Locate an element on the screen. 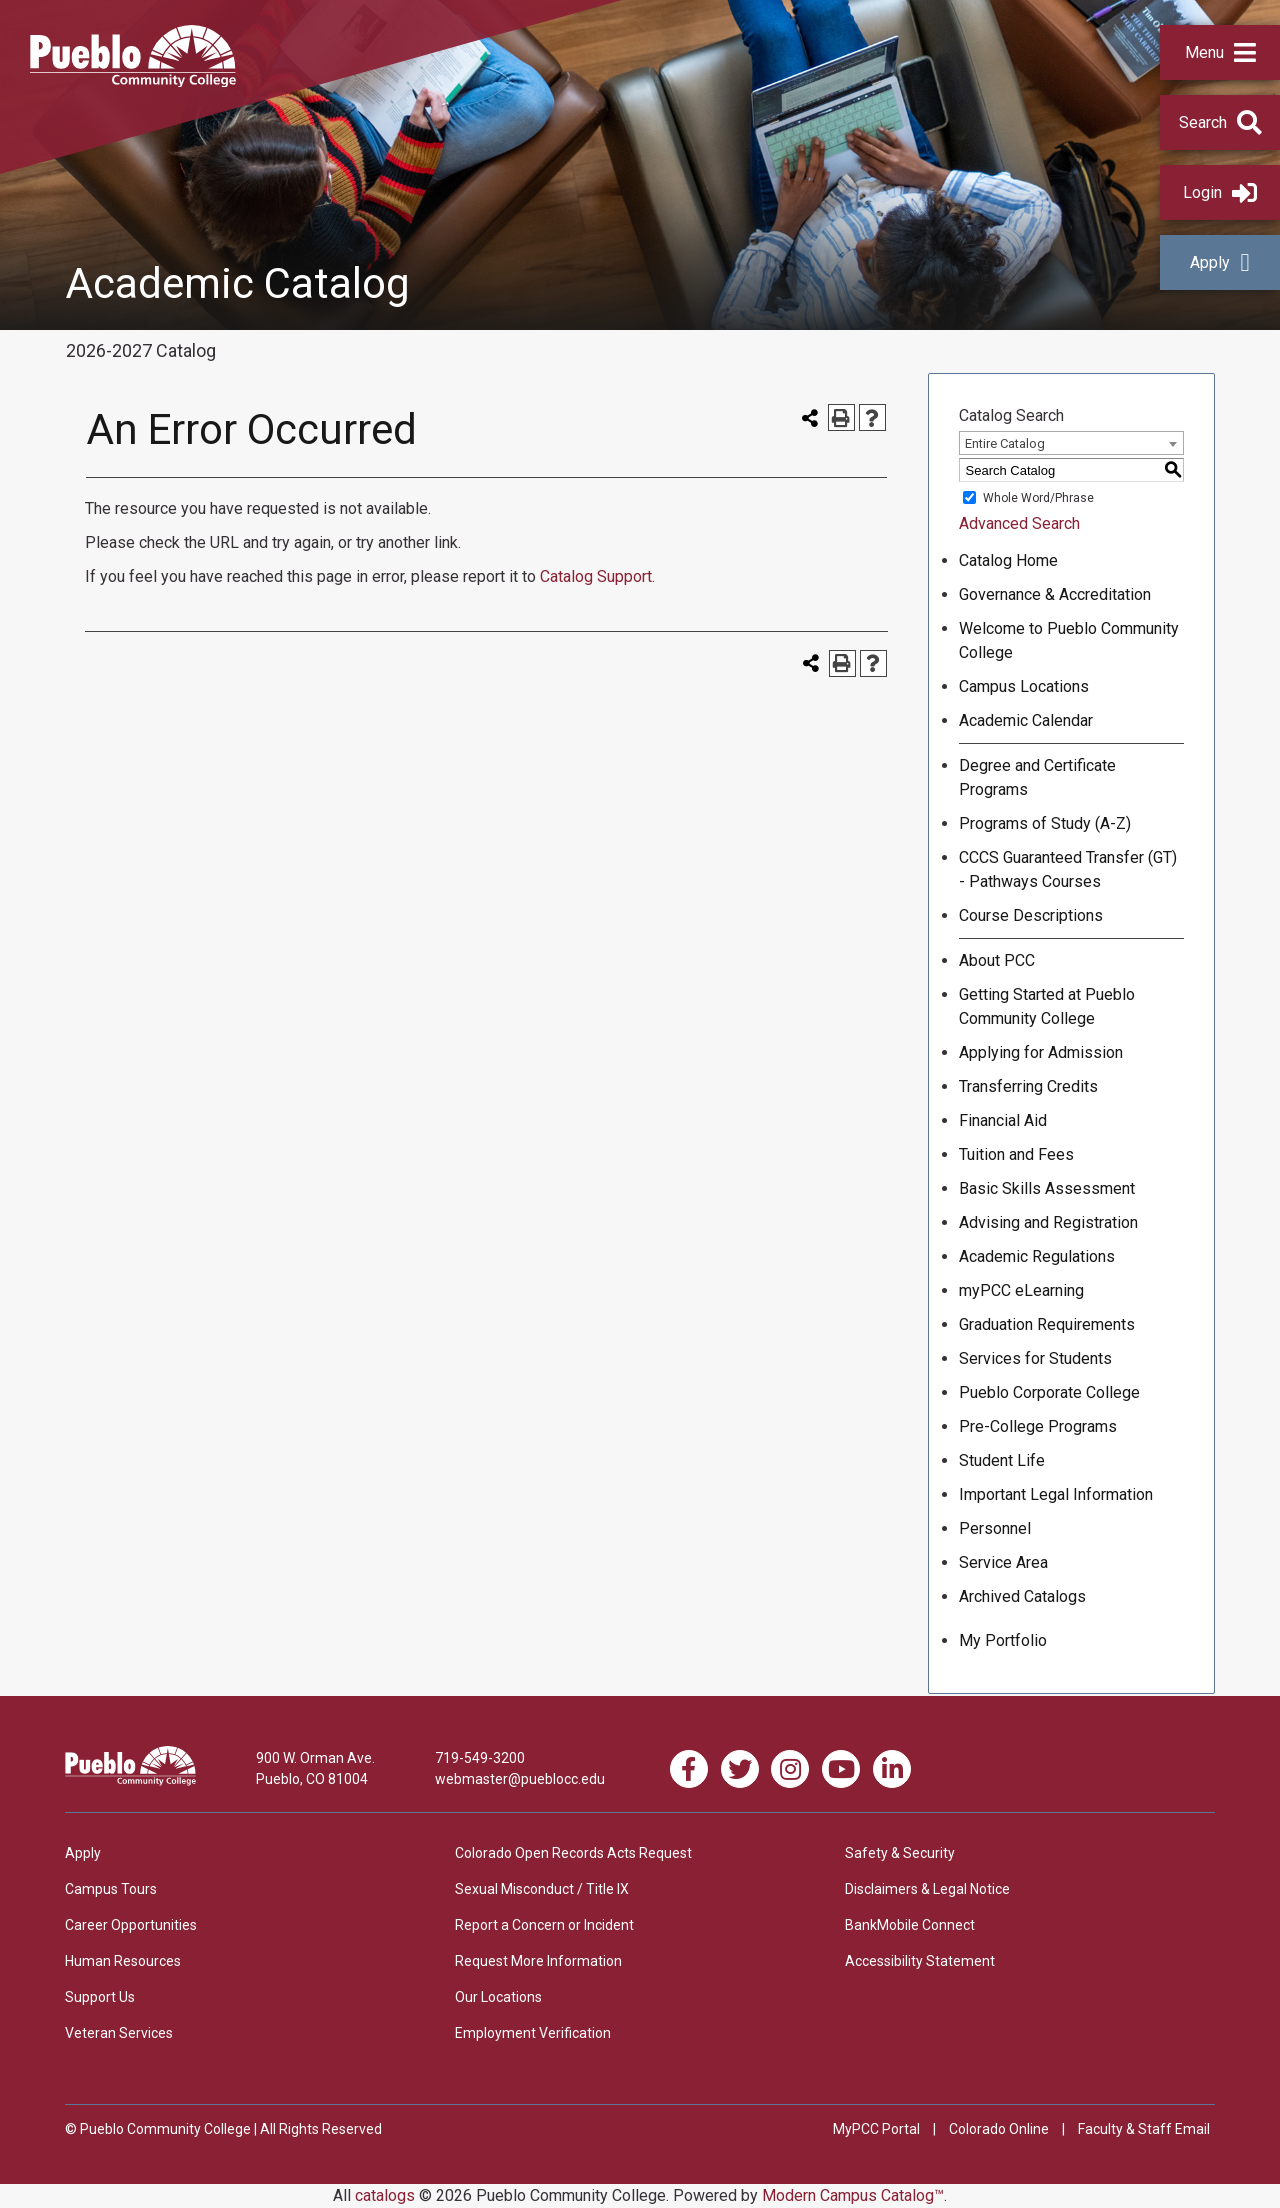 This screenshot has height=2208, width=1280. Transferring Credits is located at coordinates (1028, 1086).